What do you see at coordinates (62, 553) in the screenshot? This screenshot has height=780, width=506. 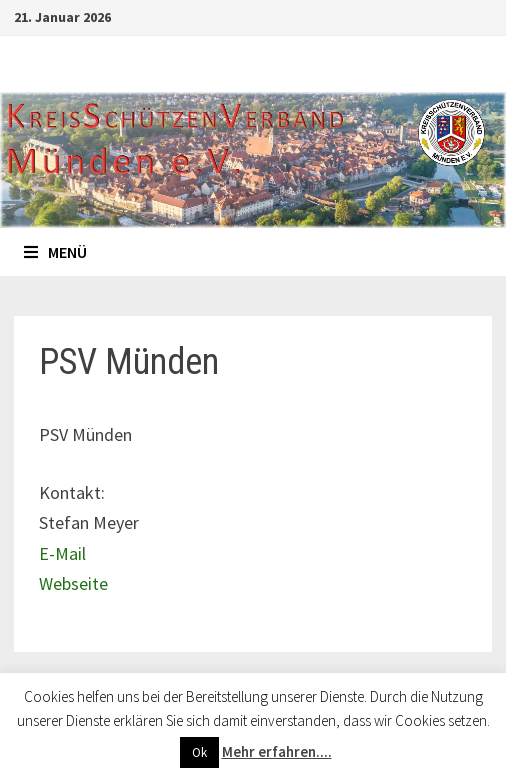 I see `E-Mail` at bounding box center [62, 553].